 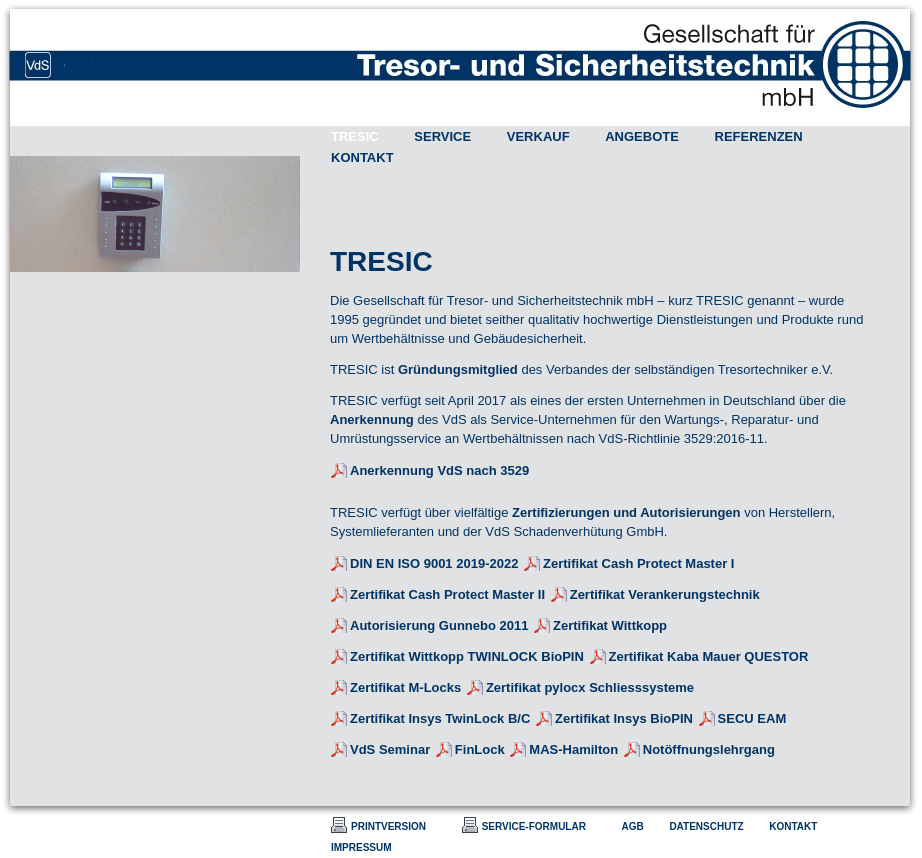 I want to click on VdS Seminar, so click(x=390, y=749).